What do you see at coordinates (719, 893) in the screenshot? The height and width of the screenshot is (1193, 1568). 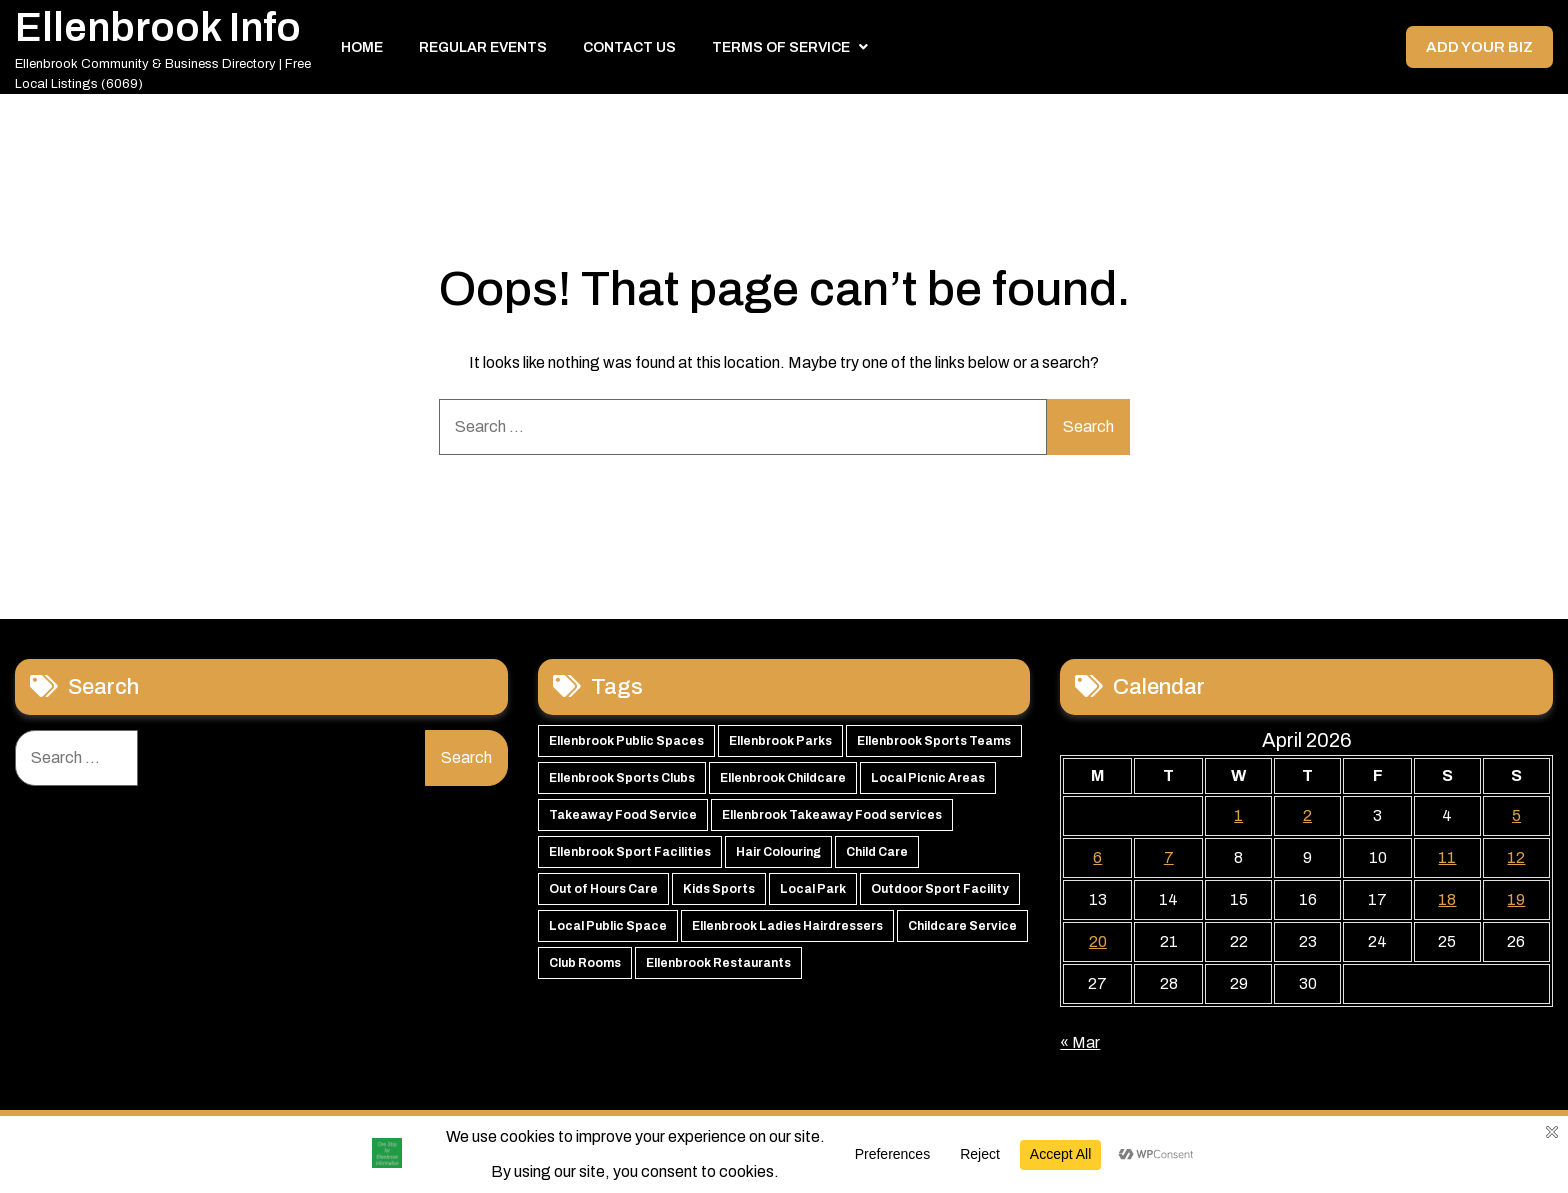 I see `Kids Sports [Kids Sports (50 items)]` at bounding box center [719, 893].